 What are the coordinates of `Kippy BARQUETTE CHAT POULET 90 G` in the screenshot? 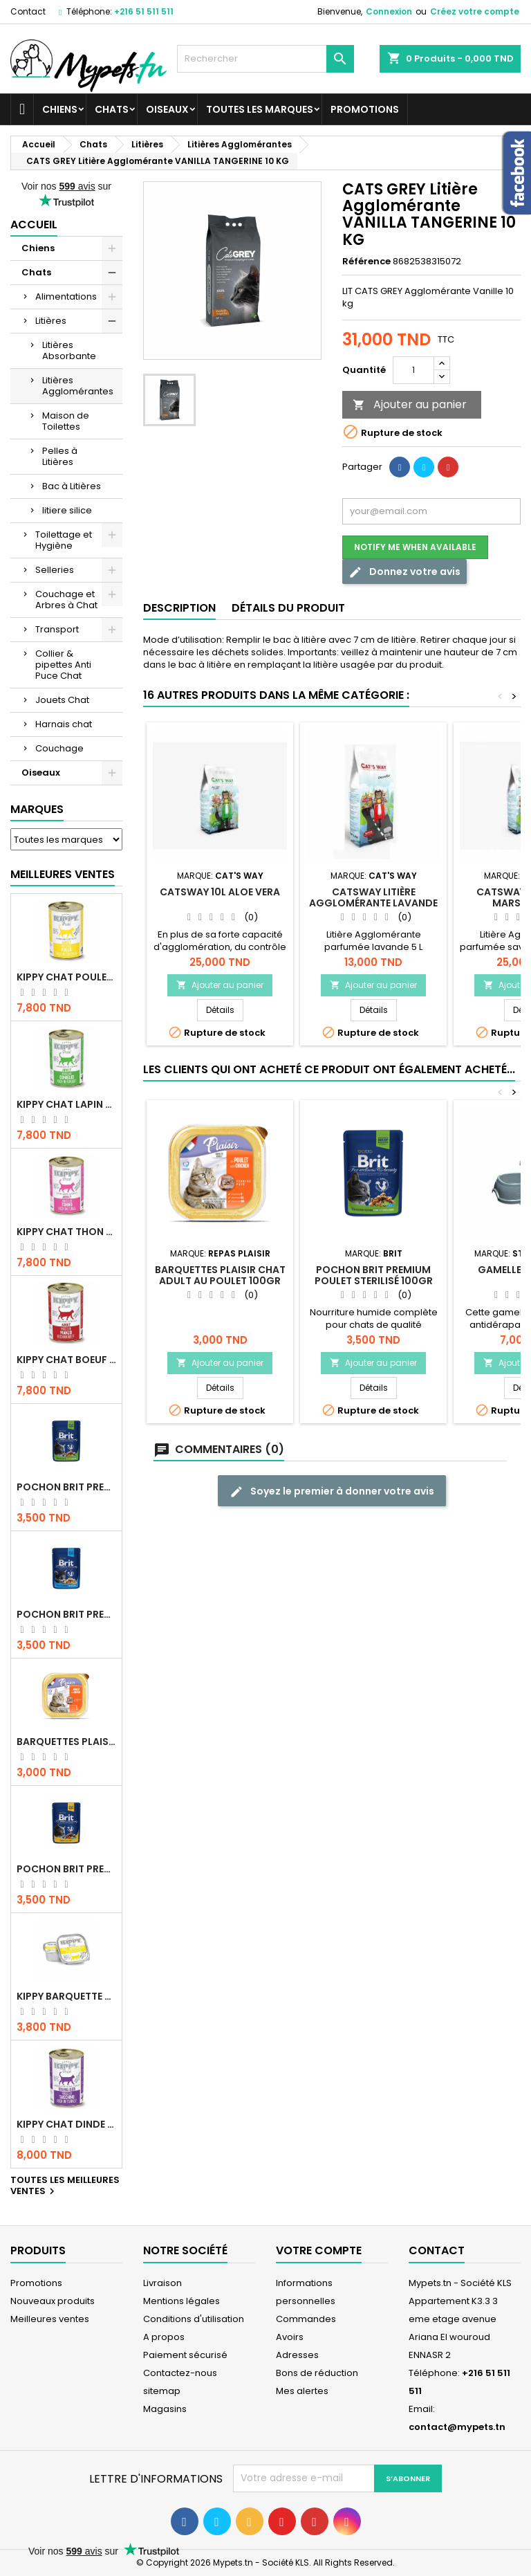 It's located at (66, 1996).